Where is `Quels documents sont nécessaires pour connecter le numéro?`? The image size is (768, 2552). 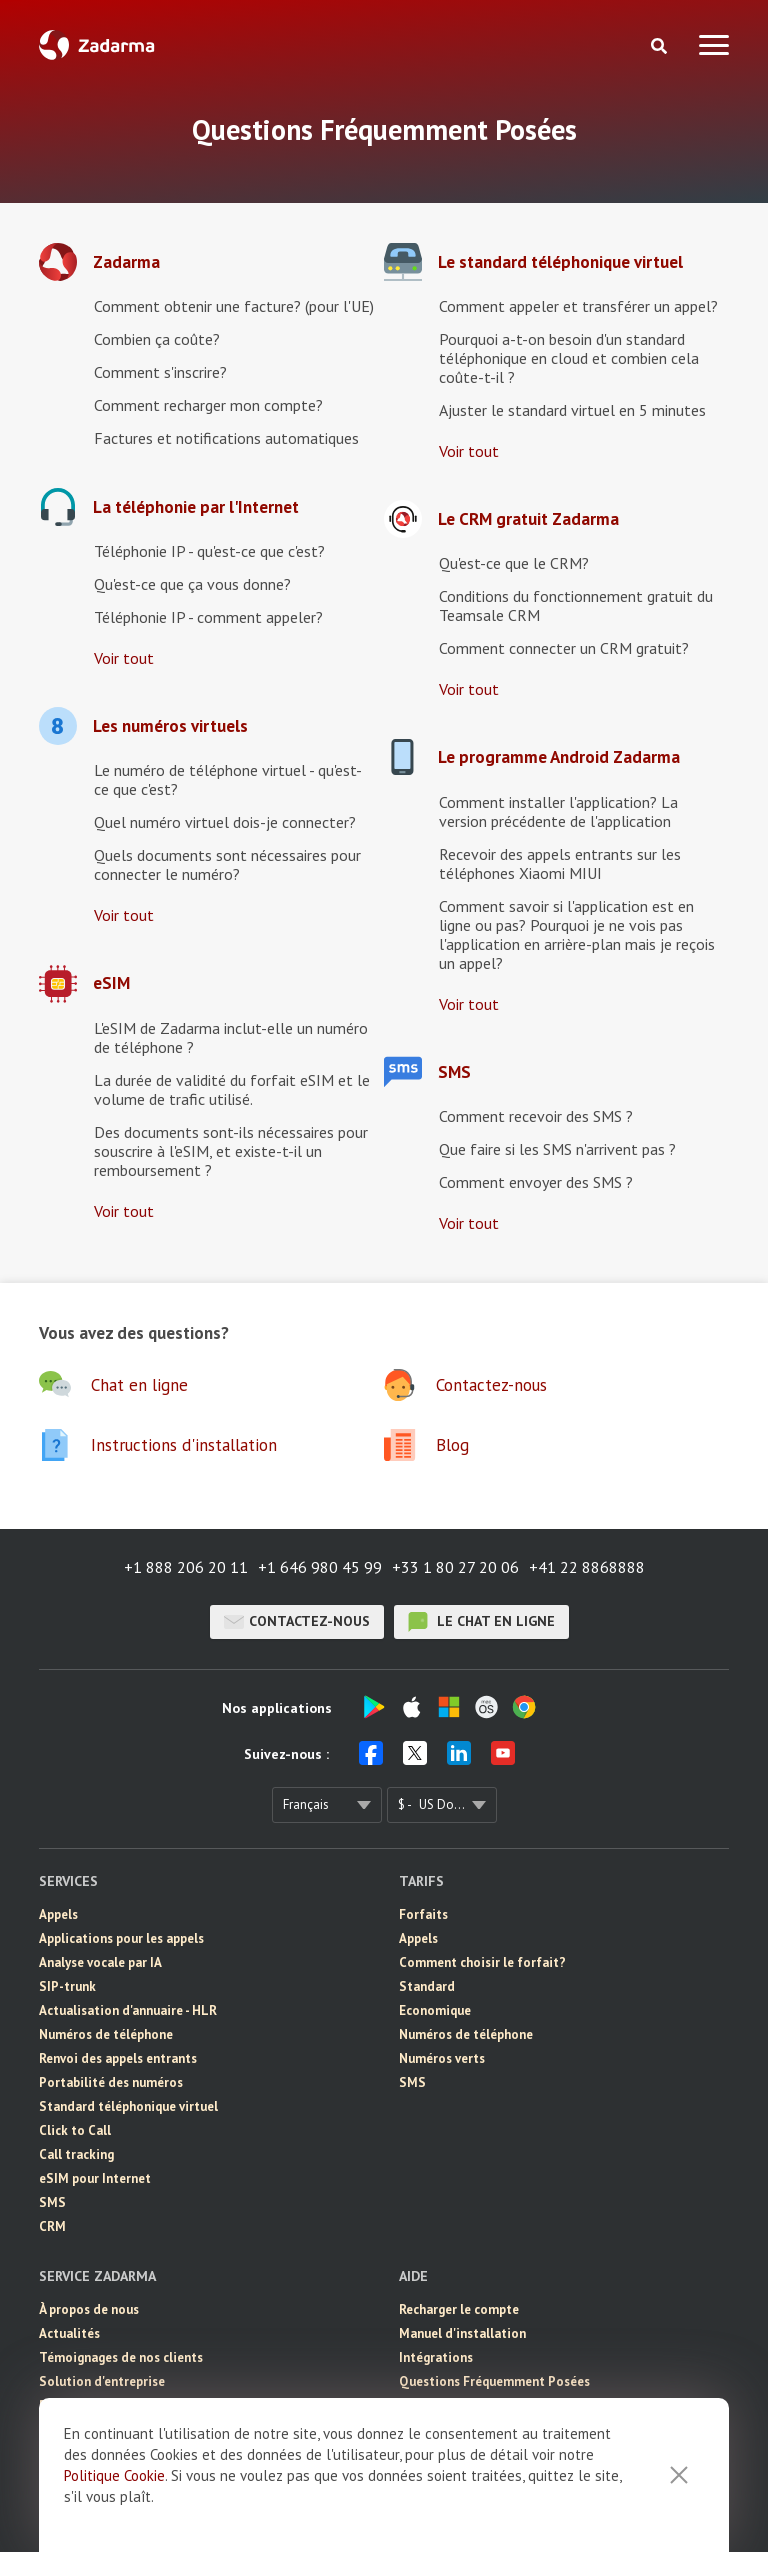 Quels documents sont nécessaires pour connecter le numéro? is located at coordinates (227, 864).